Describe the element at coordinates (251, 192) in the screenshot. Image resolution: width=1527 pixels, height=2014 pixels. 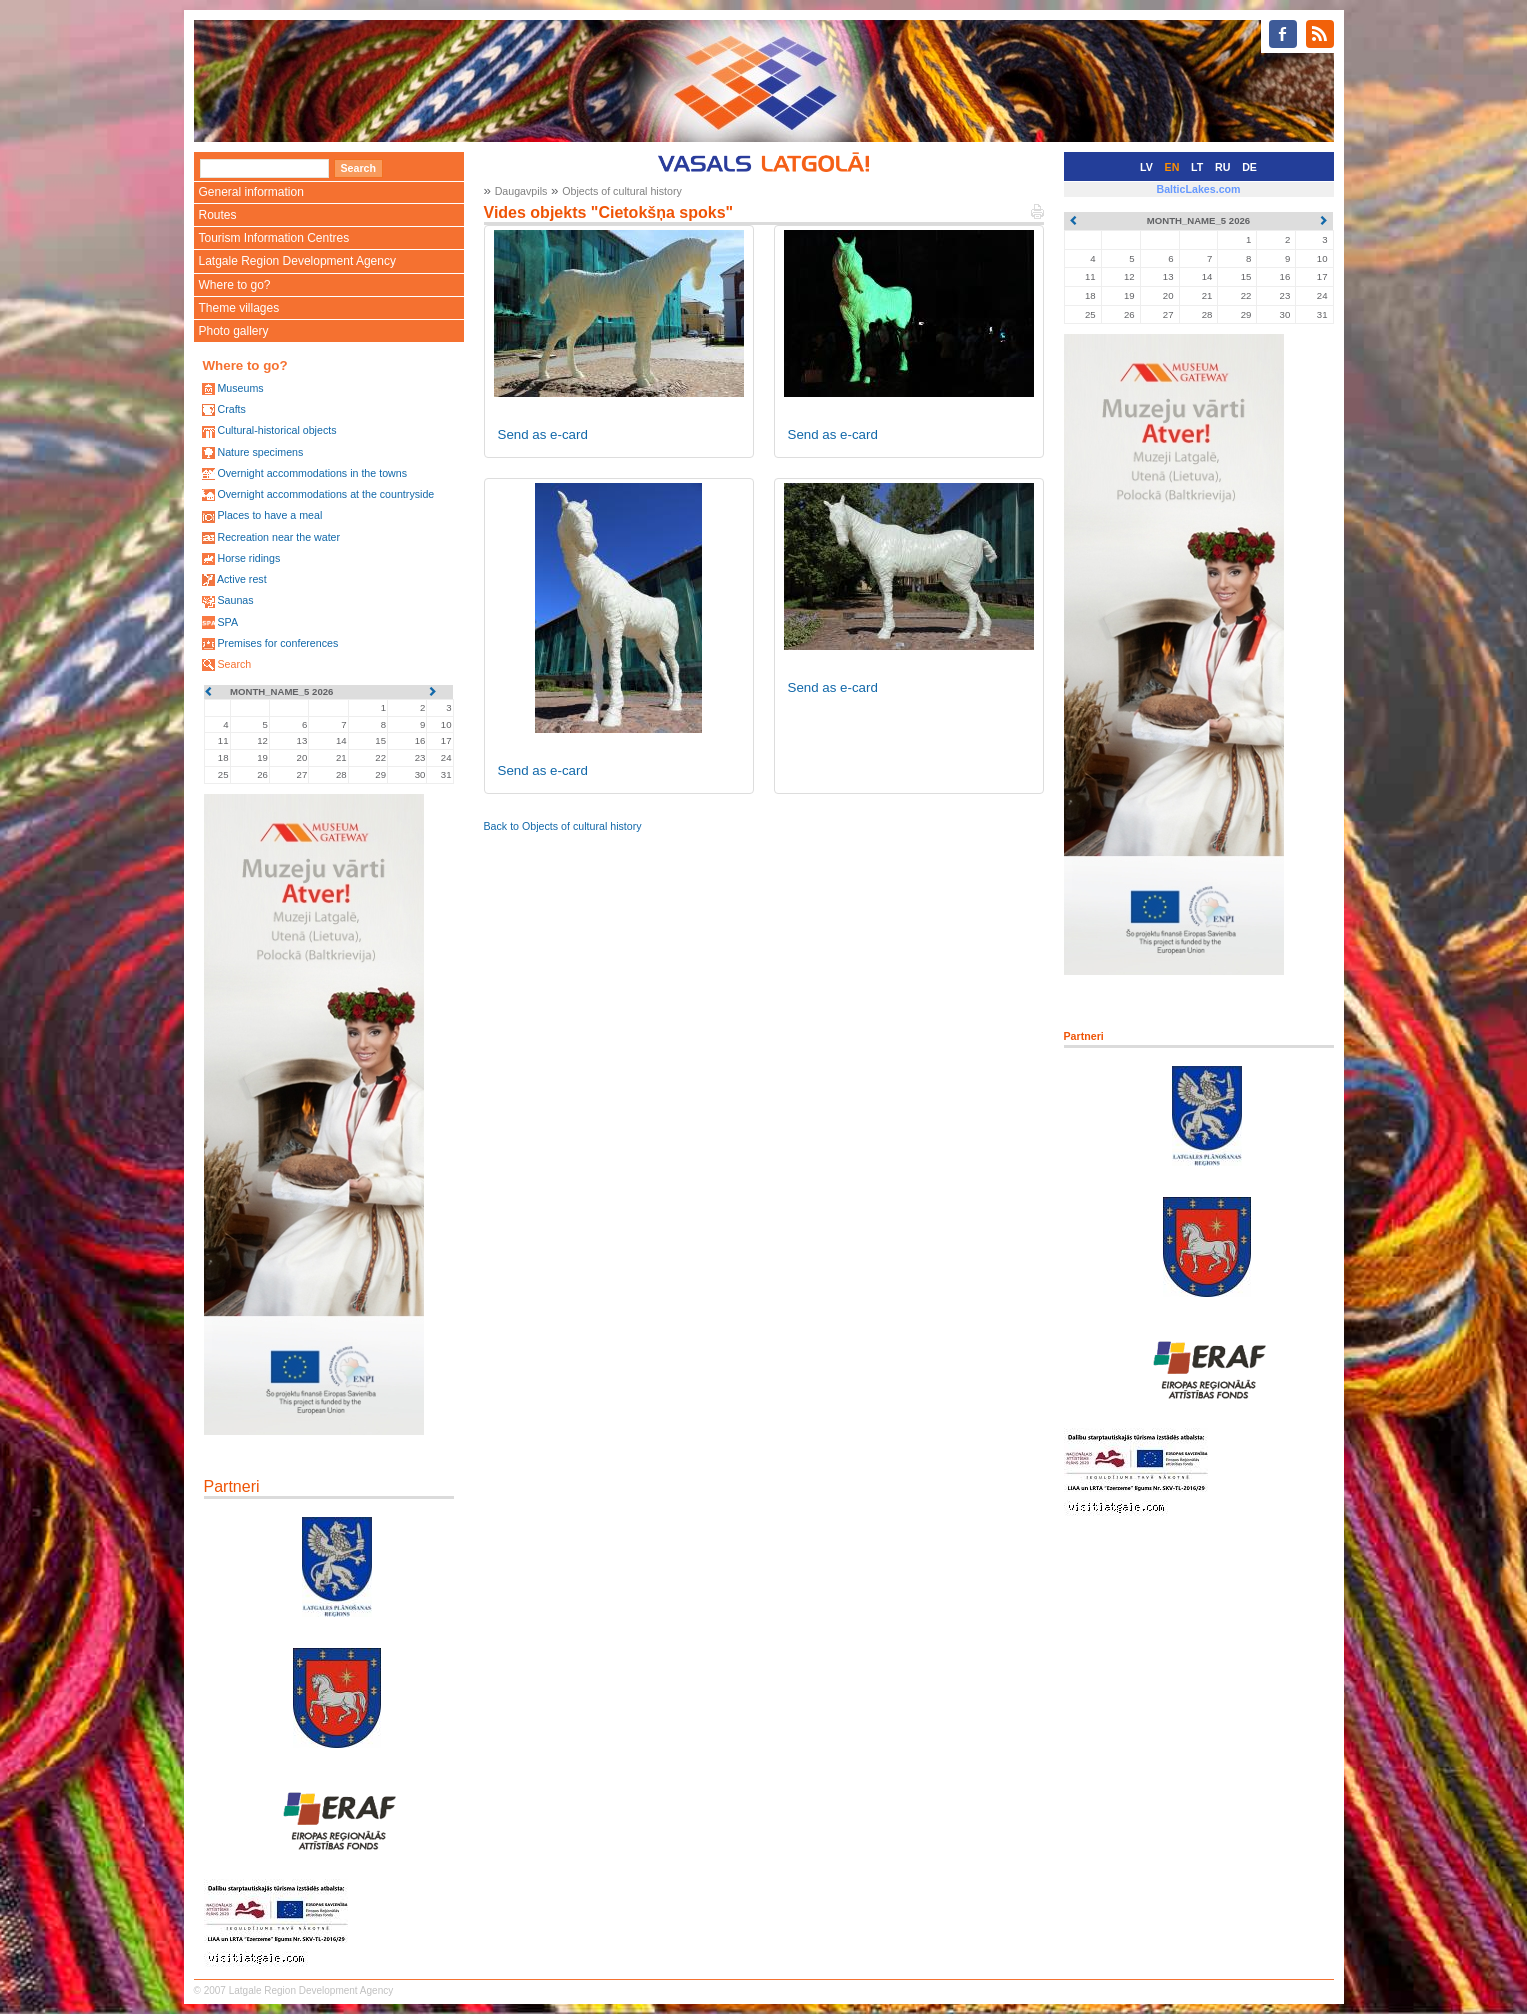
I see `General information` at that location.